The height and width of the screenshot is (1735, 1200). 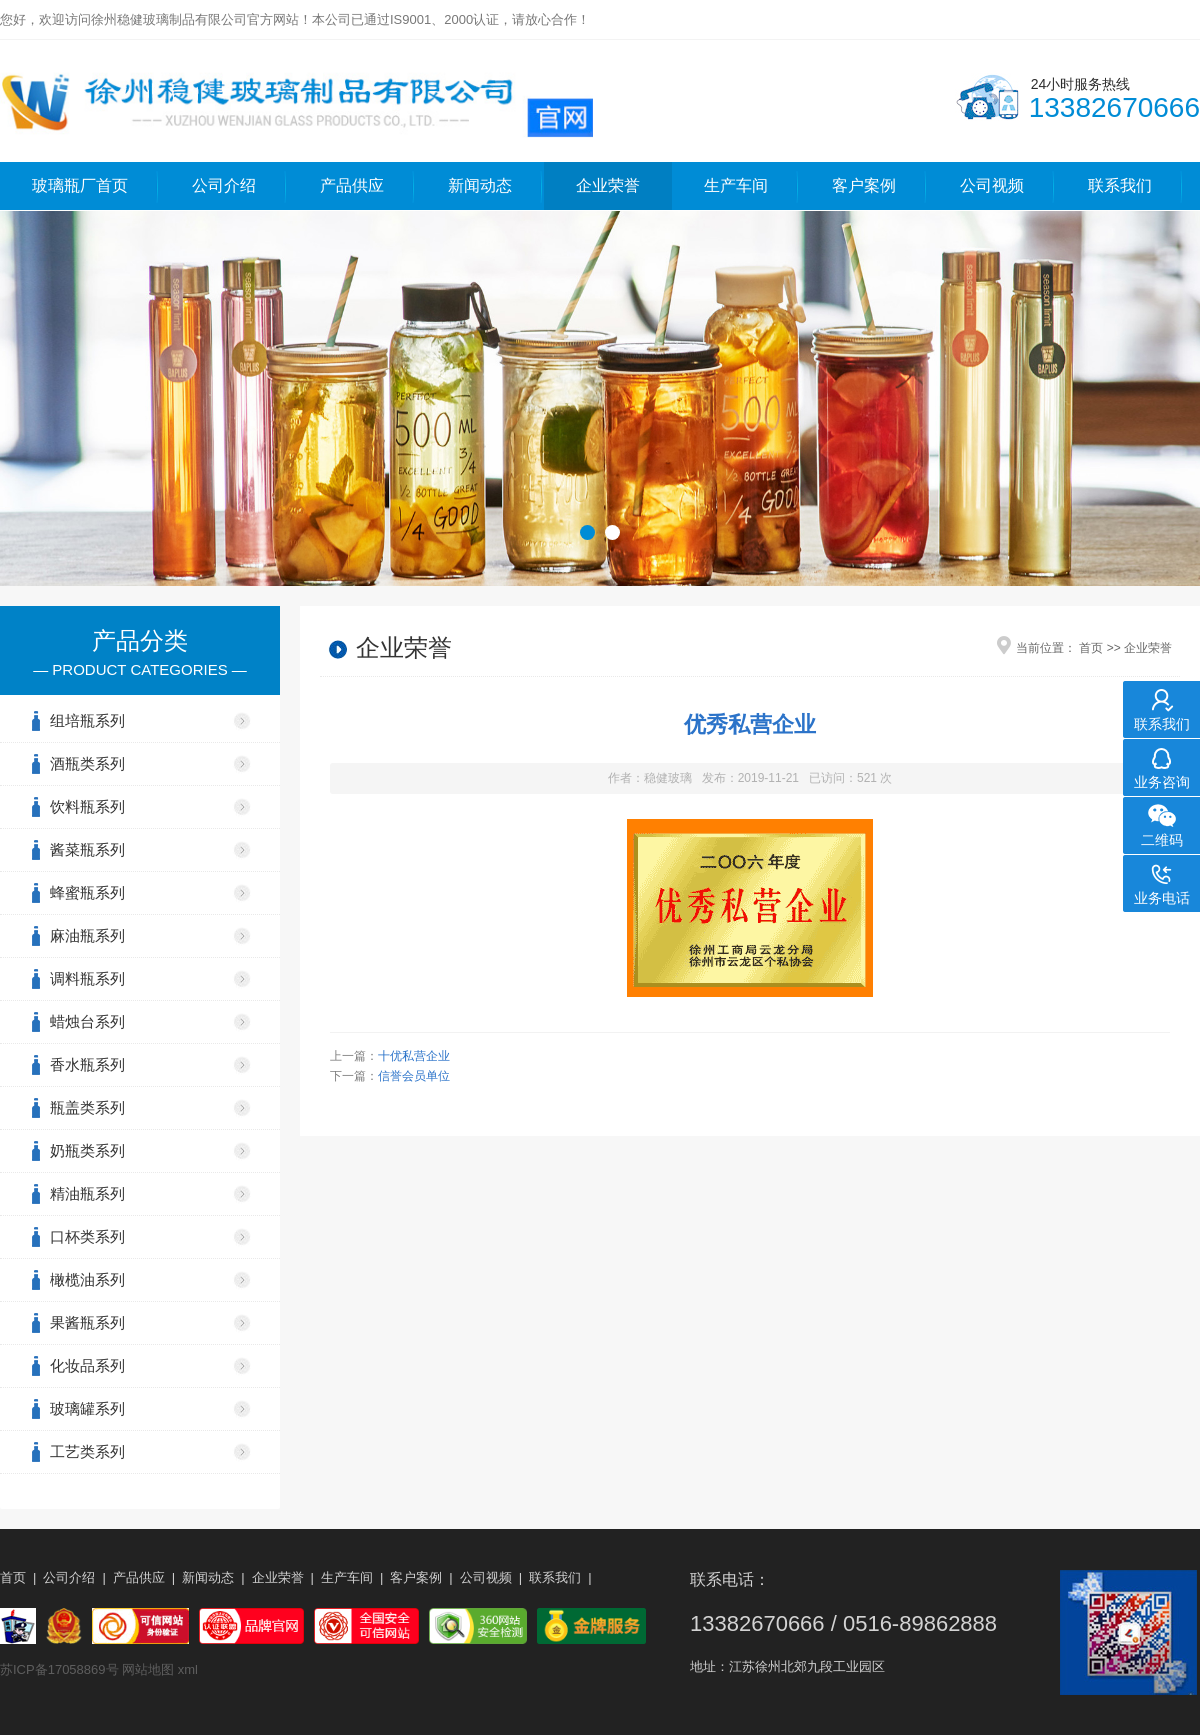 What do you see at coordinates (87, 1193) in the screenshot?
I see `精油瓶系列` at bounding box center [87, 1193].